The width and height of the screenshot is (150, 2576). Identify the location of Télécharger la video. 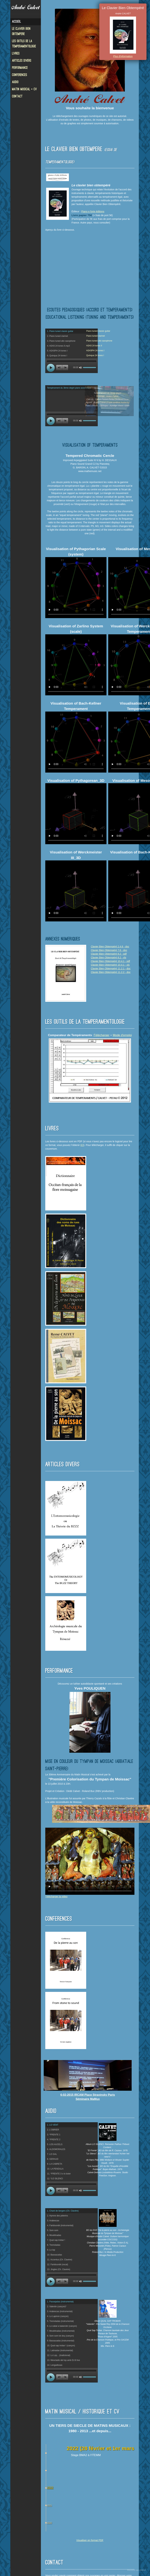
(56, 1896).